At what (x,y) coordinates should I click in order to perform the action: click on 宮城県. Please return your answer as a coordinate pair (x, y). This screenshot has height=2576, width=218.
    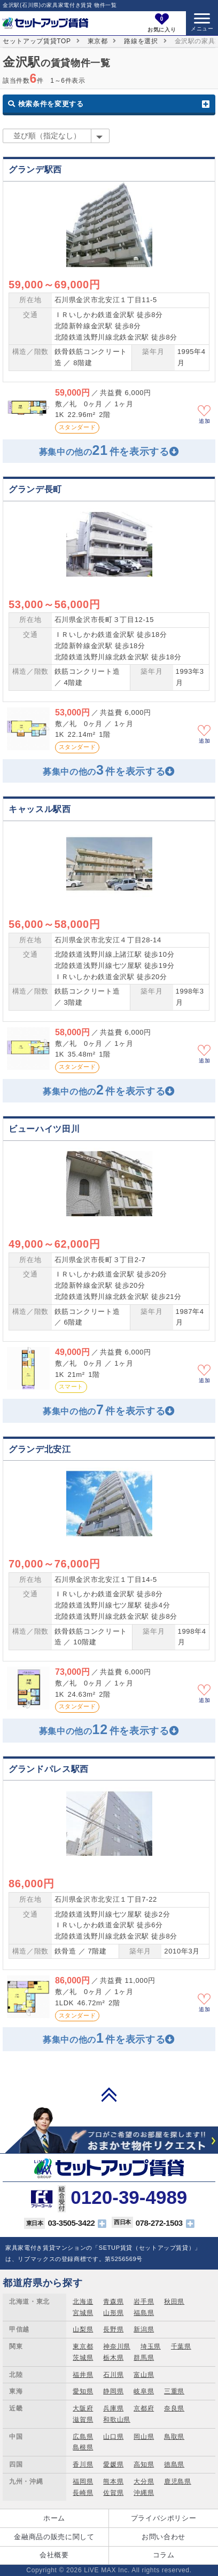
    Looking at the image, I should click on (83, 2313).